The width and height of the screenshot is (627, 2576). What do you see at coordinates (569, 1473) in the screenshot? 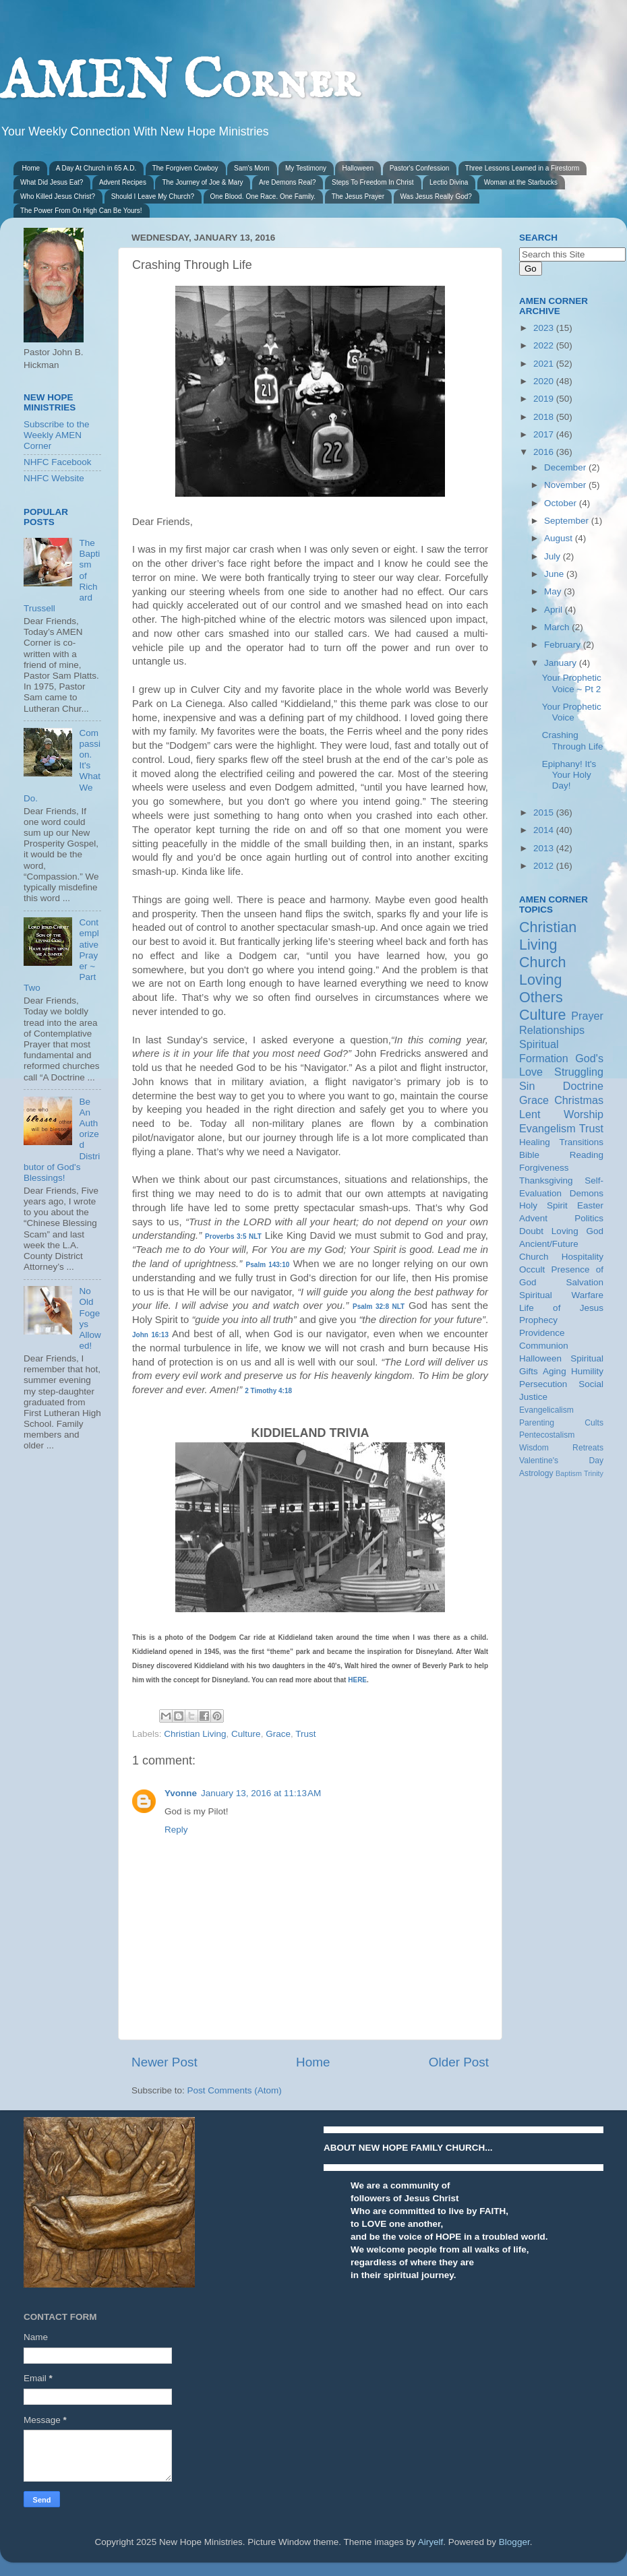
I see `Baptism` at bounding box center [569, 1473].